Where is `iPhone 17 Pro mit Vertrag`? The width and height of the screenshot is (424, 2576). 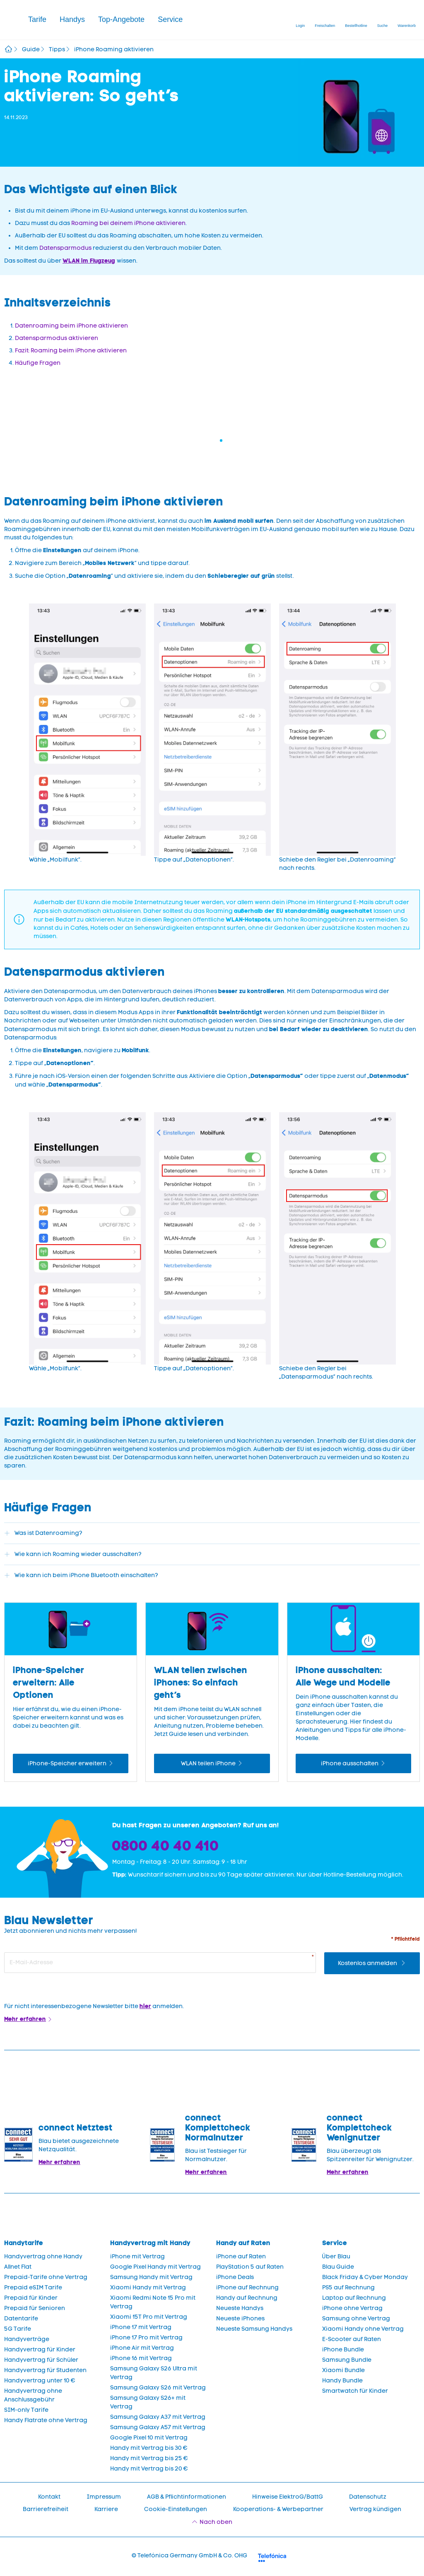
iPhone 17 Pro mit Vertrag is located at coordinates (146, 2337).